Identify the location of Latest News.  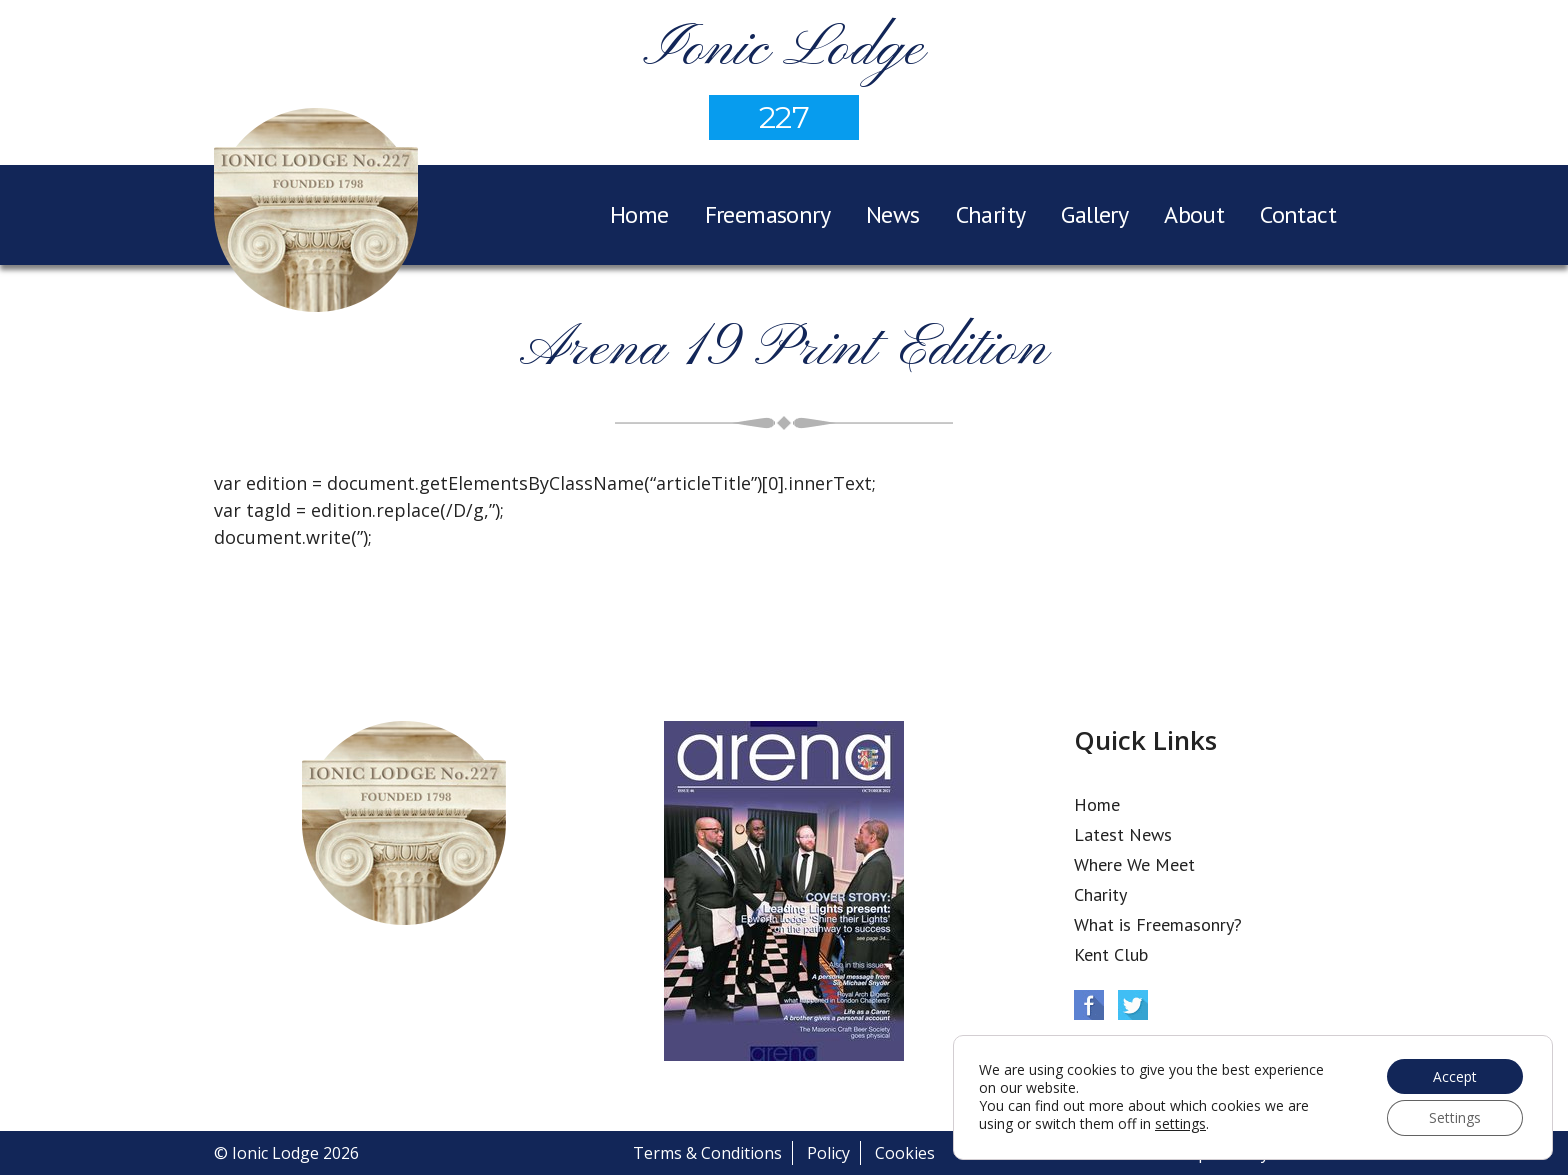
(1123, 834).